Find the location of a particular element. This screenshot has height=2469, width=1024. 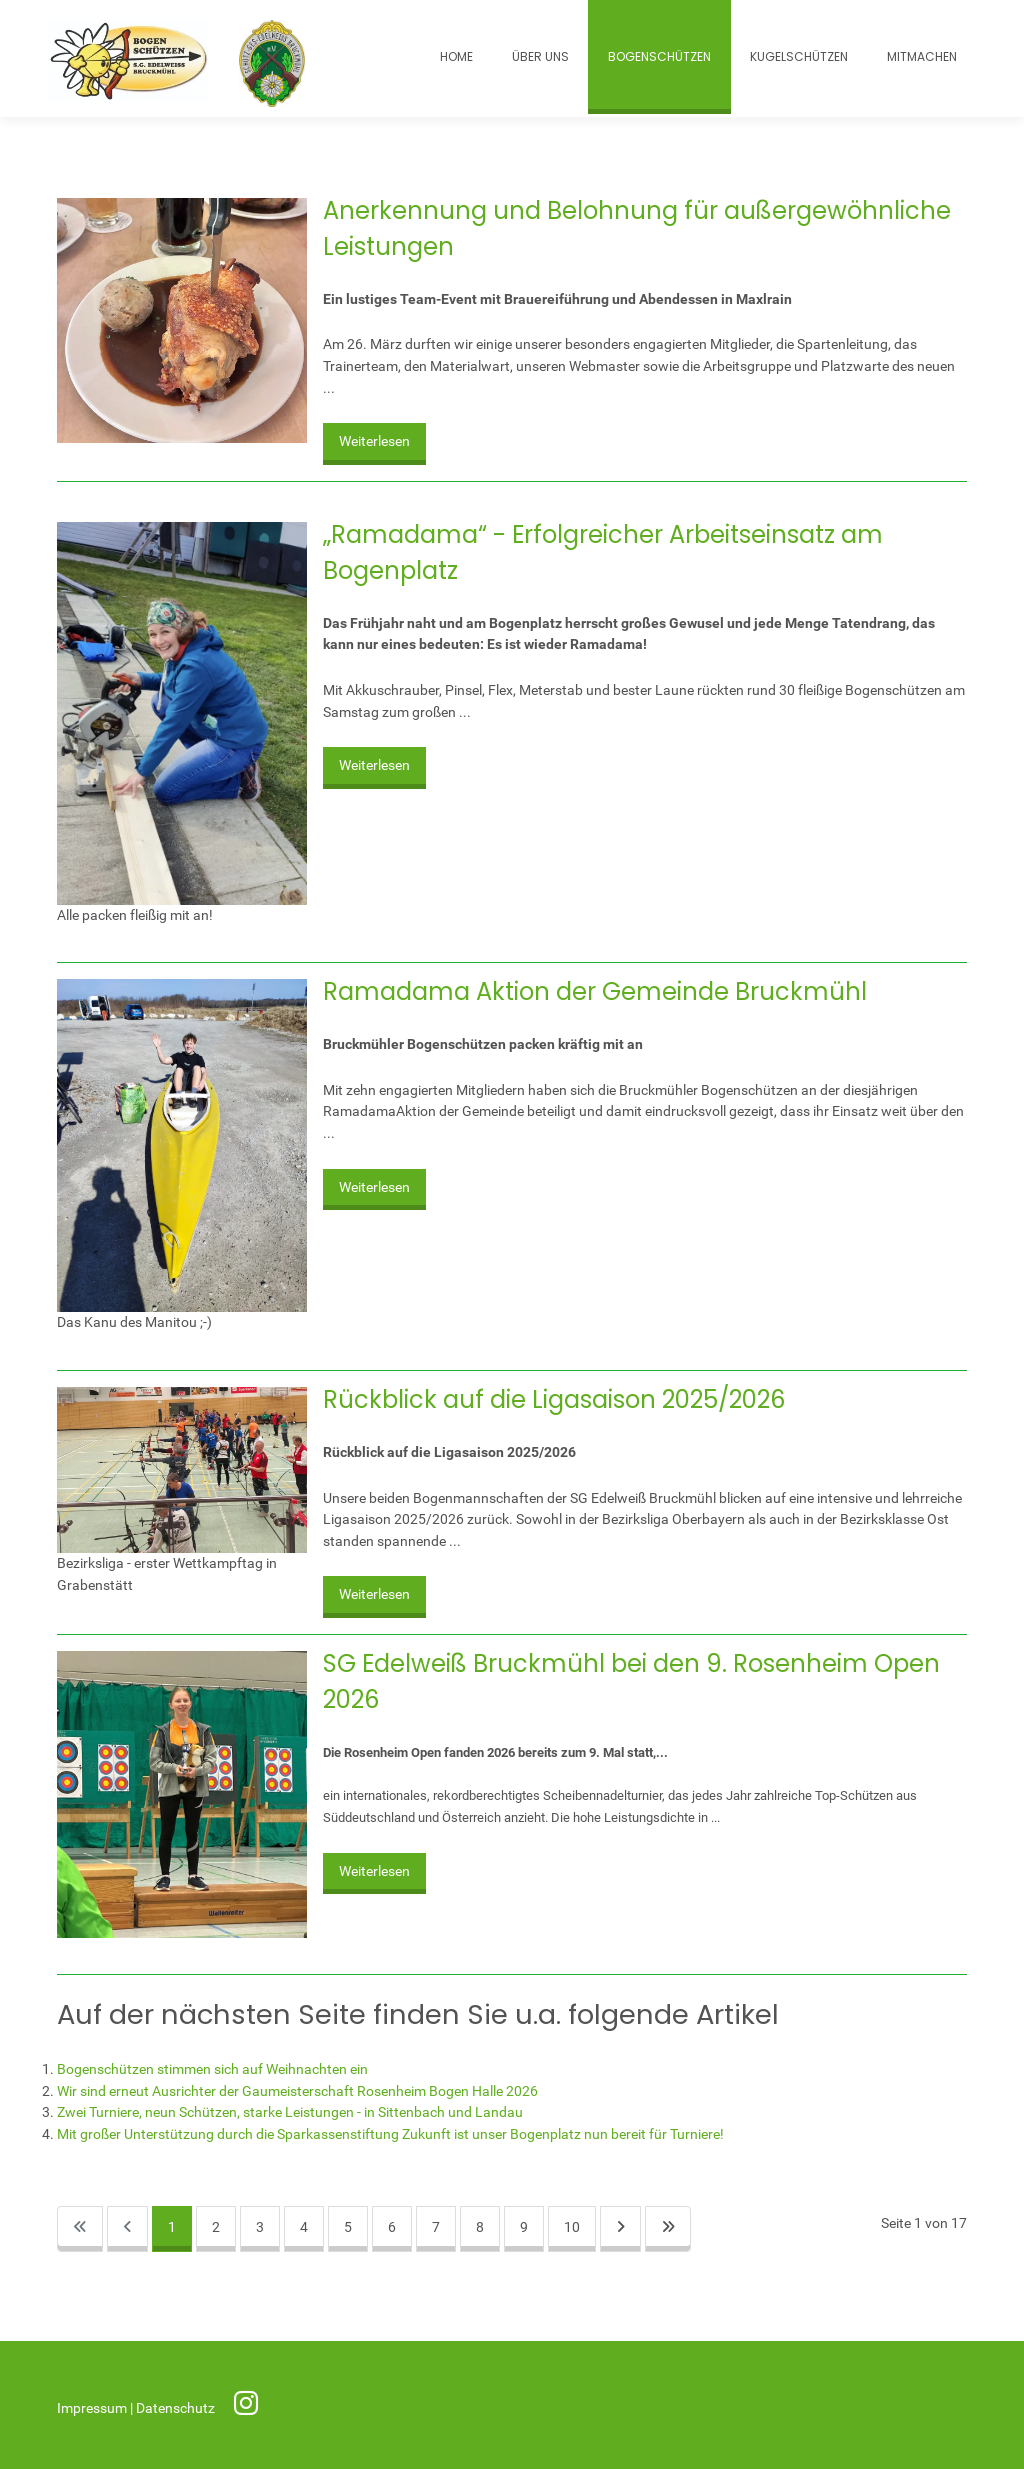

2 [Gehe zur Seite 2] is located at coordinates (216, 2227).